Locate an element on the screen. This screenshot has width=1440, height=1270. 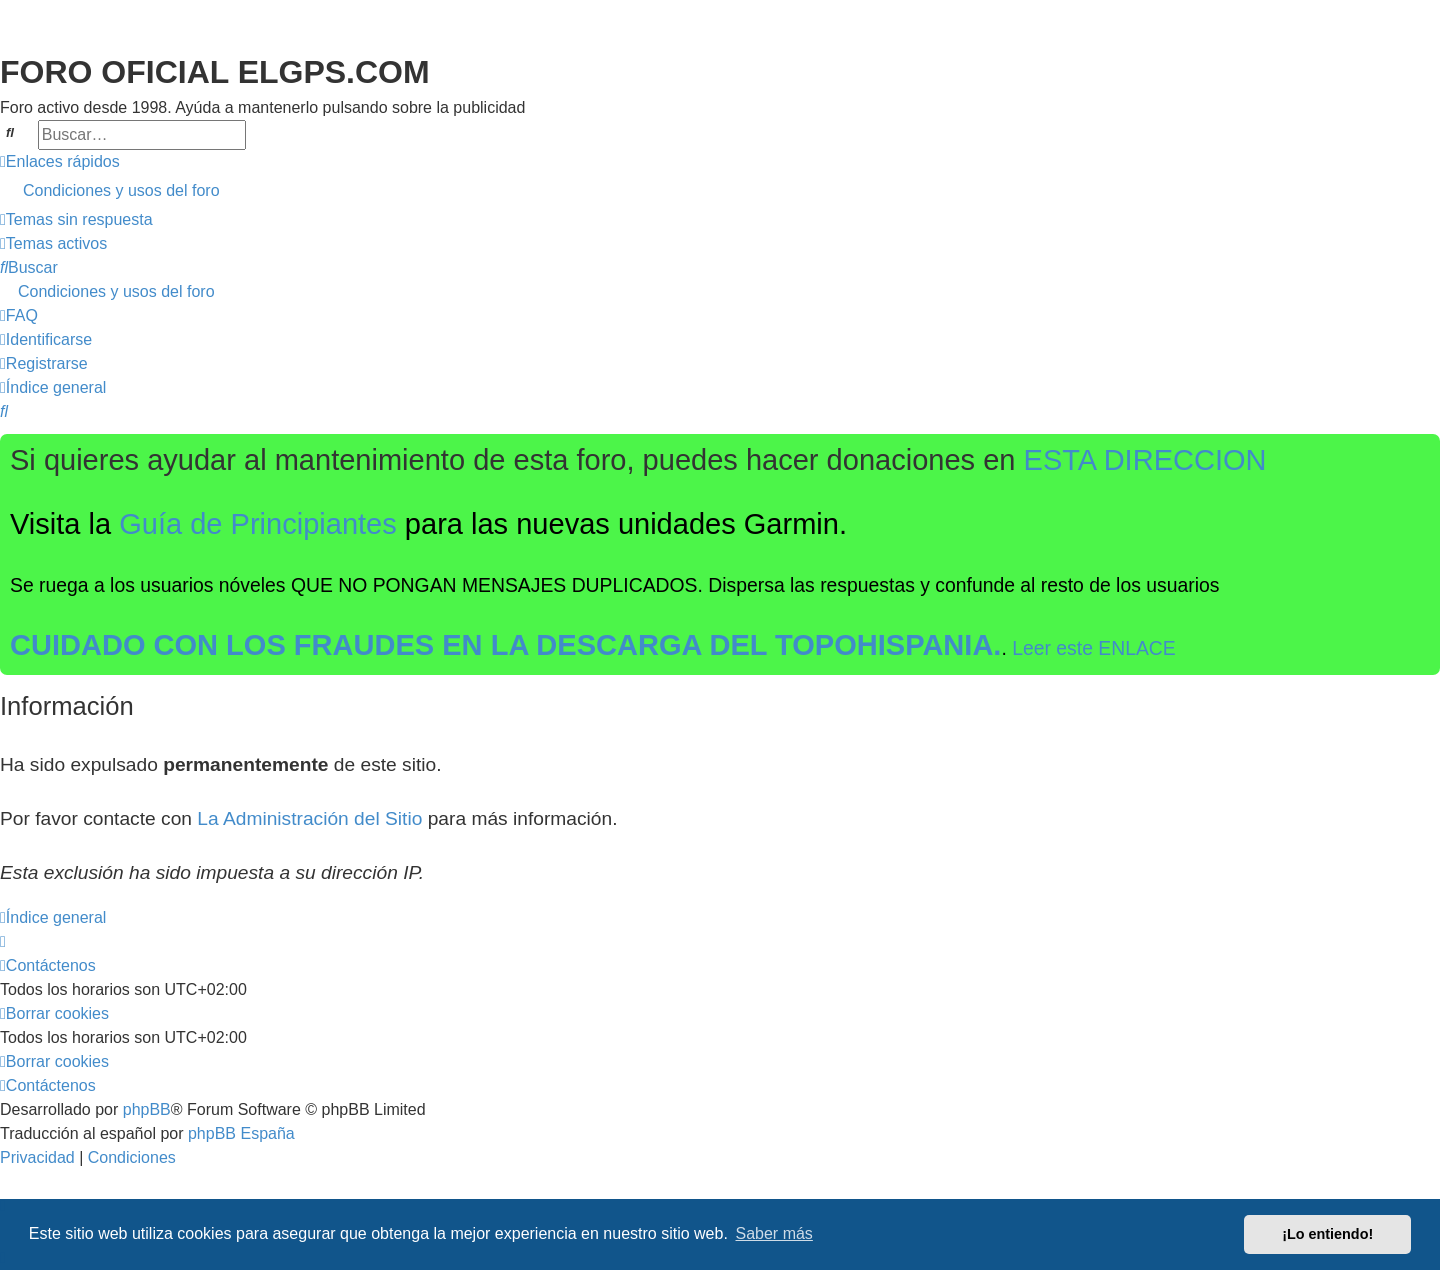
Saber más [button] is located at coordinates (774, 1233).